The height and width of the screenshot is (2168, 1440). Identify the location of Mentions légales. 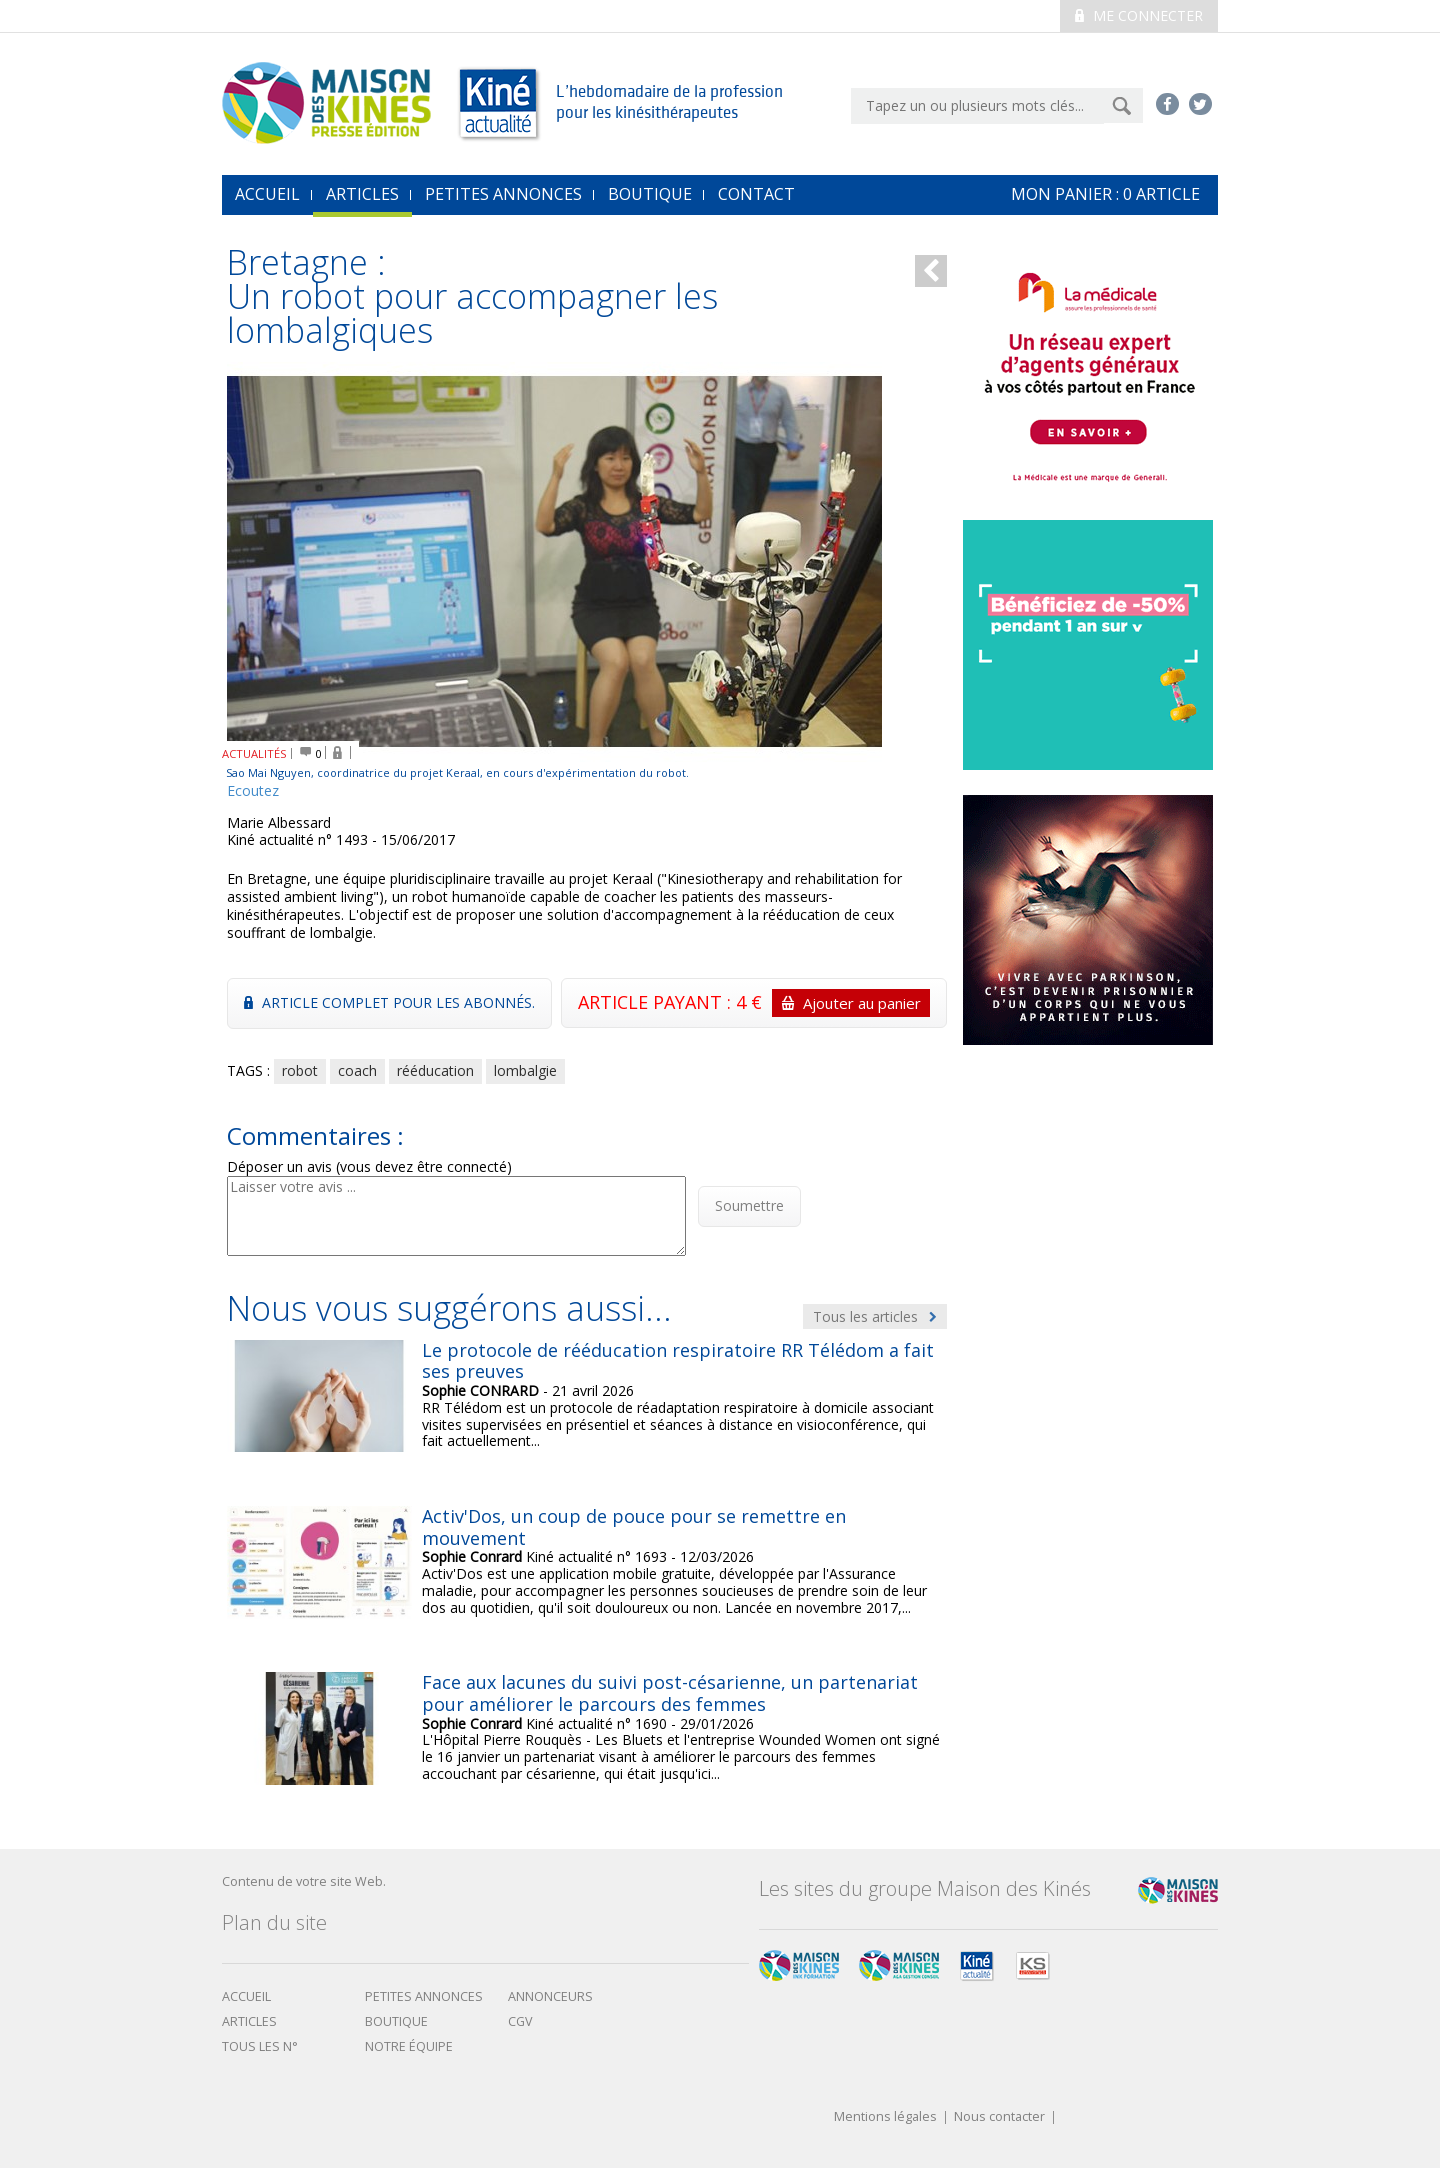
(885, 2117).